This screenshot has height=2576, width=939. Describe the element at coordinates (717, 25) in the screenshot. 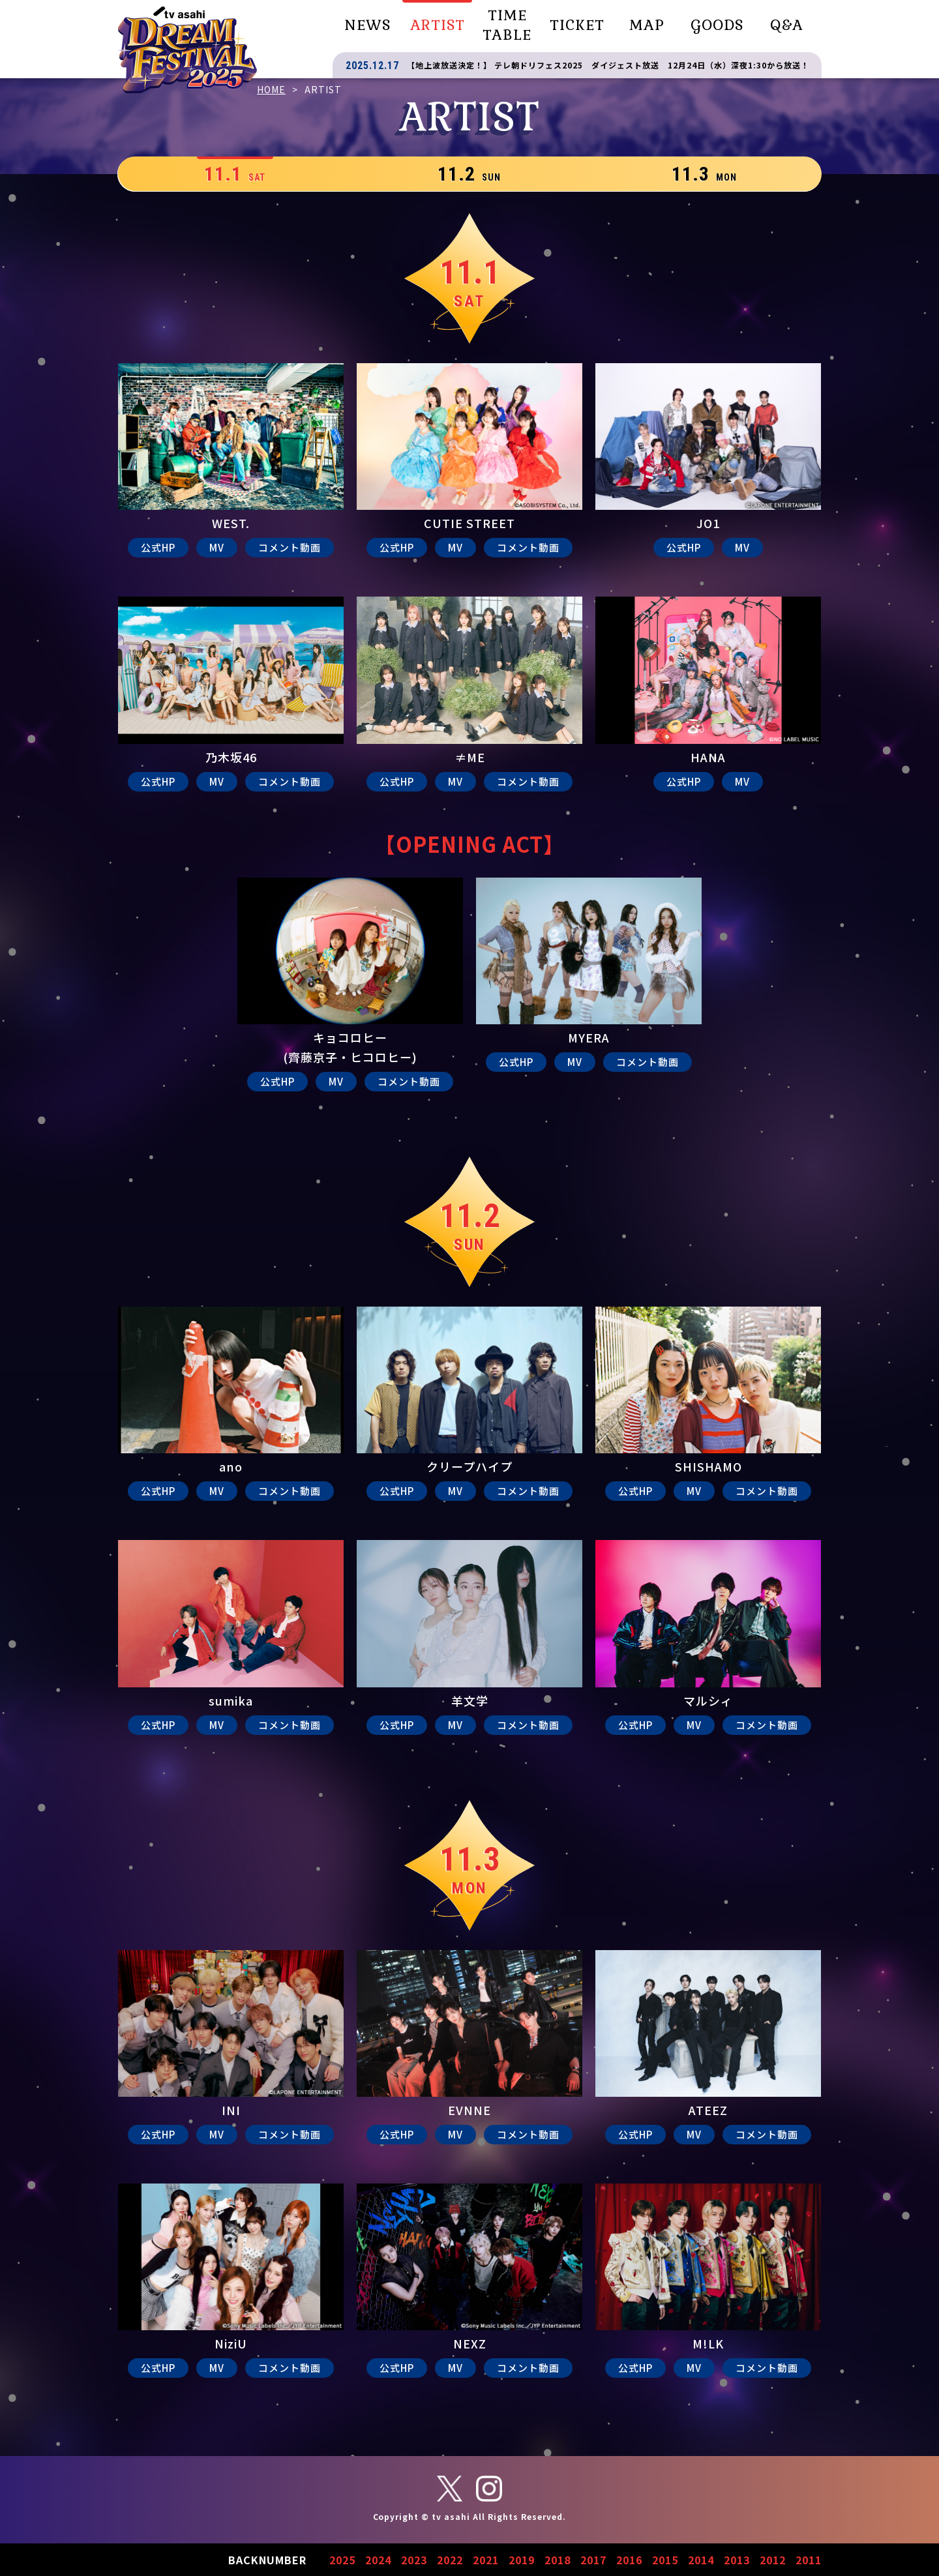

I see `GOODS` at that location.